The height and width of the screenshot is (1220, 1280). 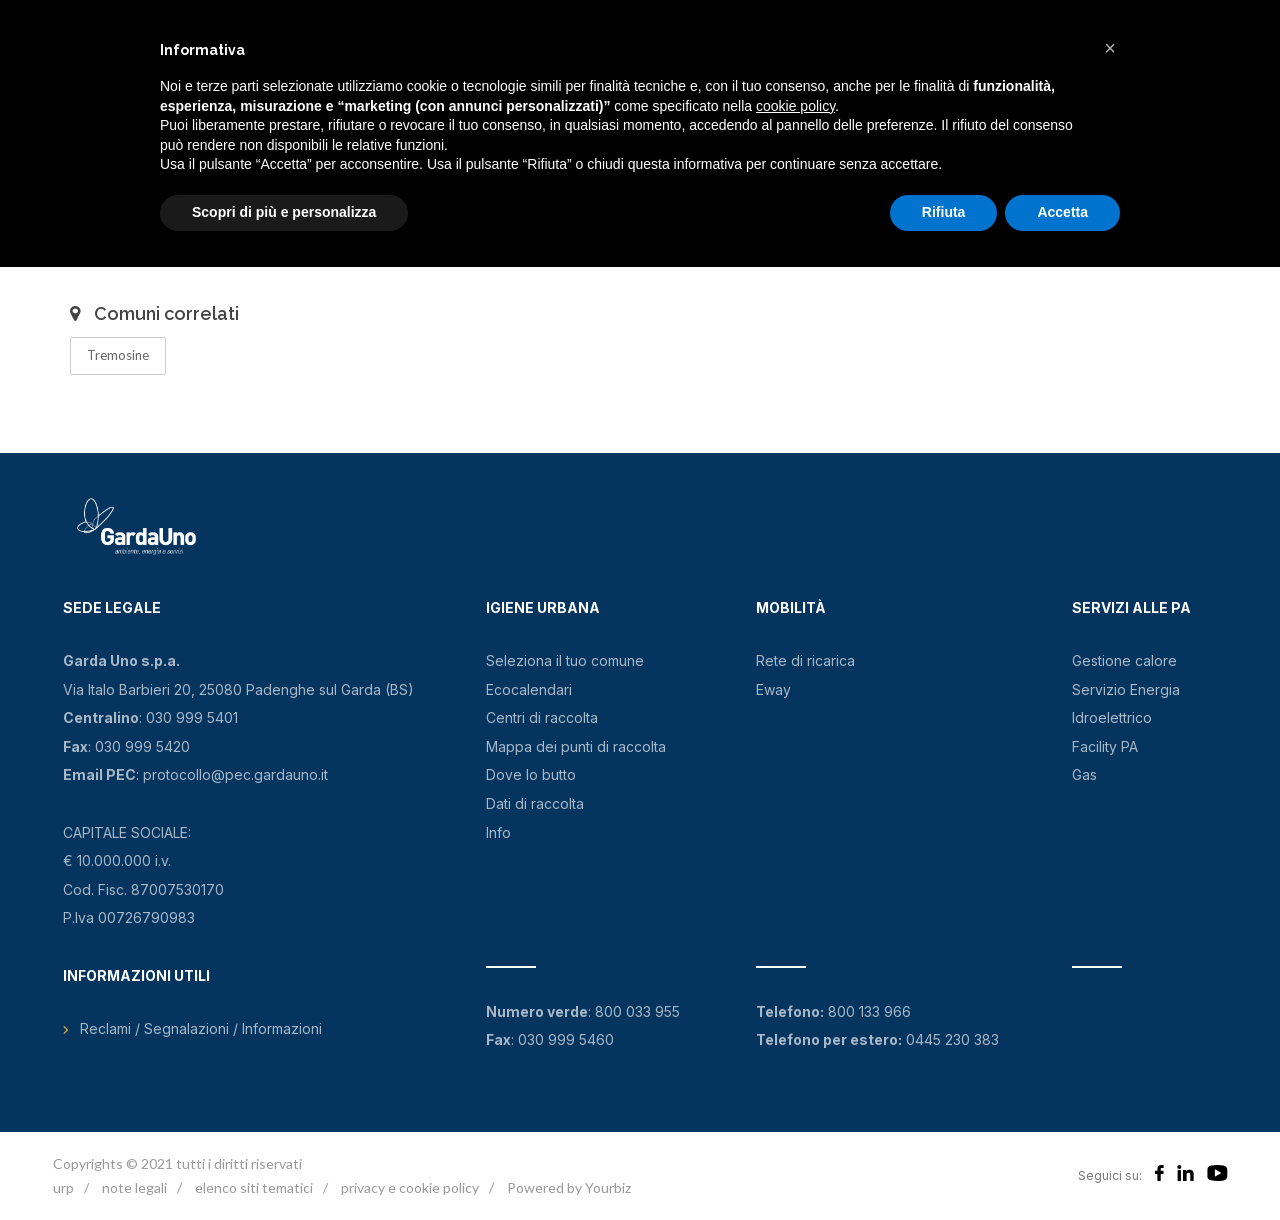 What do you see at coordinates (1084, 774) in the screenshot?
I see `Gas` at bounding box center [1084, 774].